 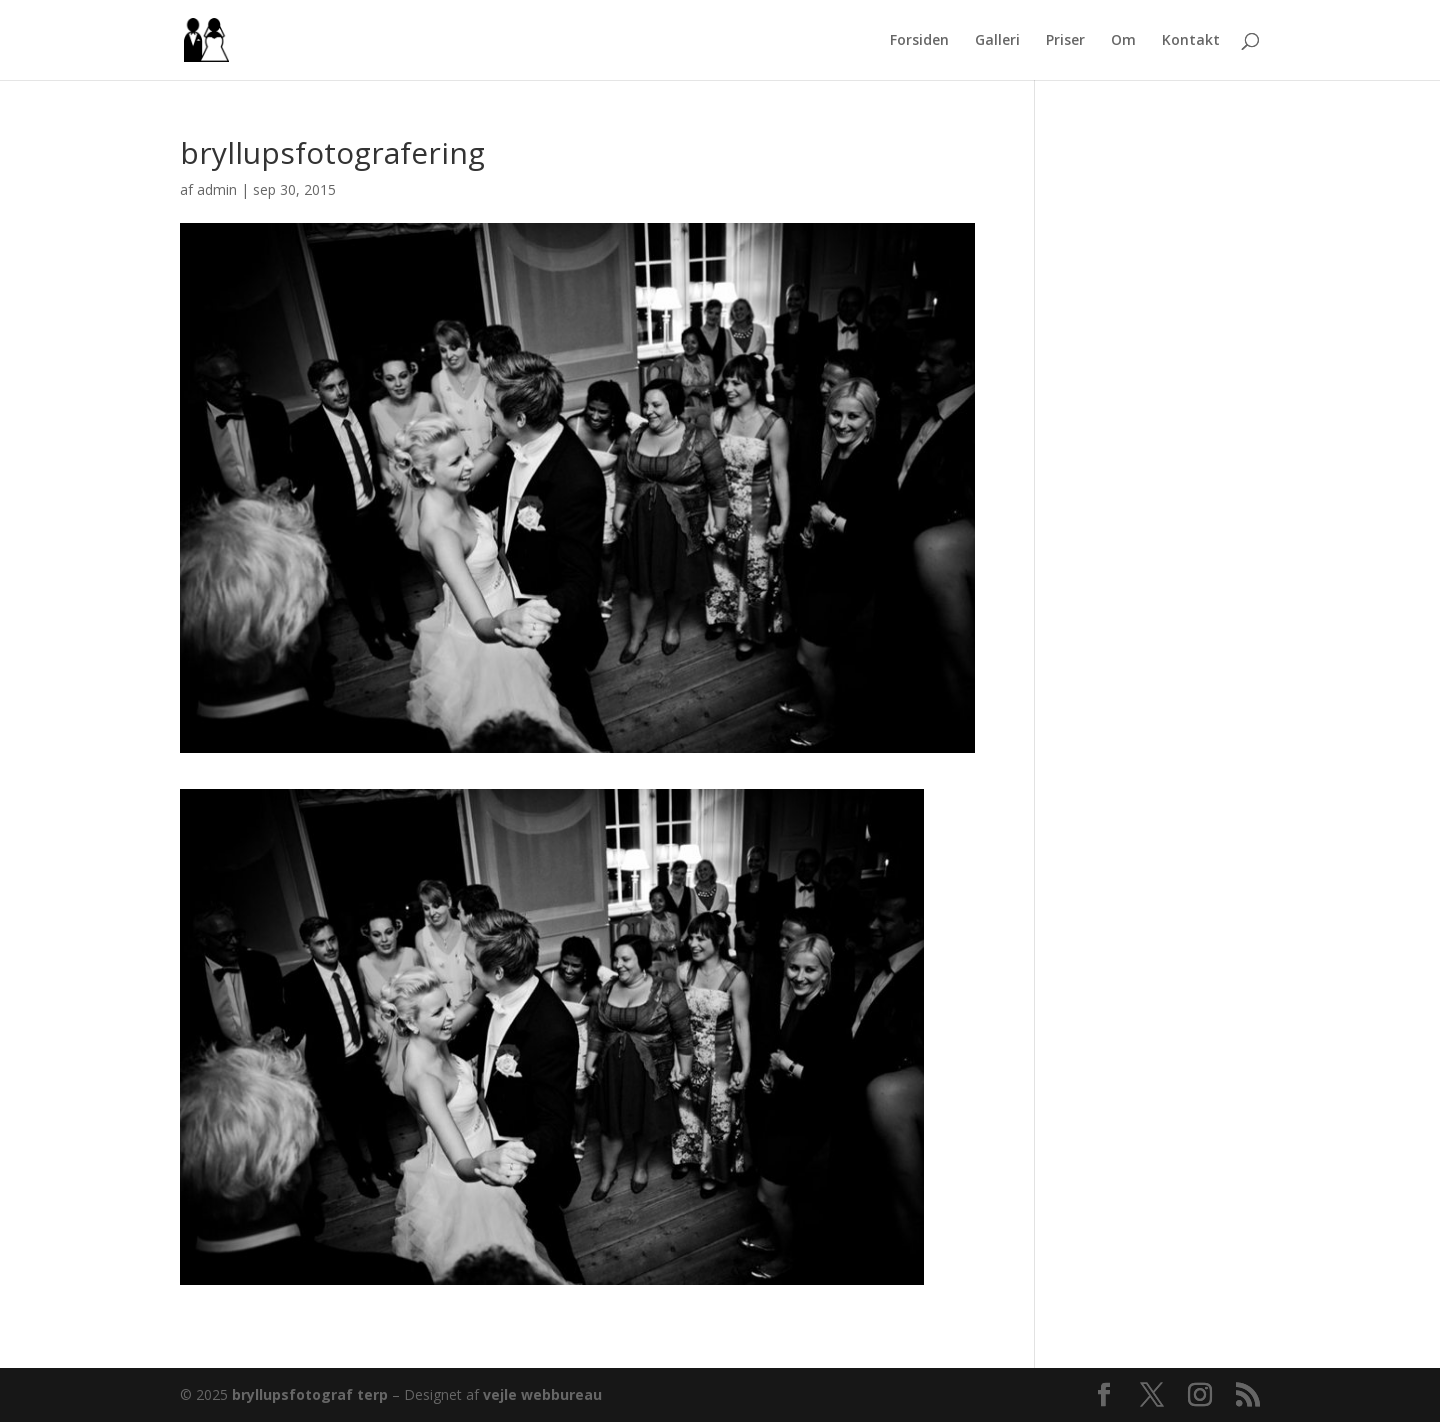 I want to click on Forsiden, so click(x=919, y=41).